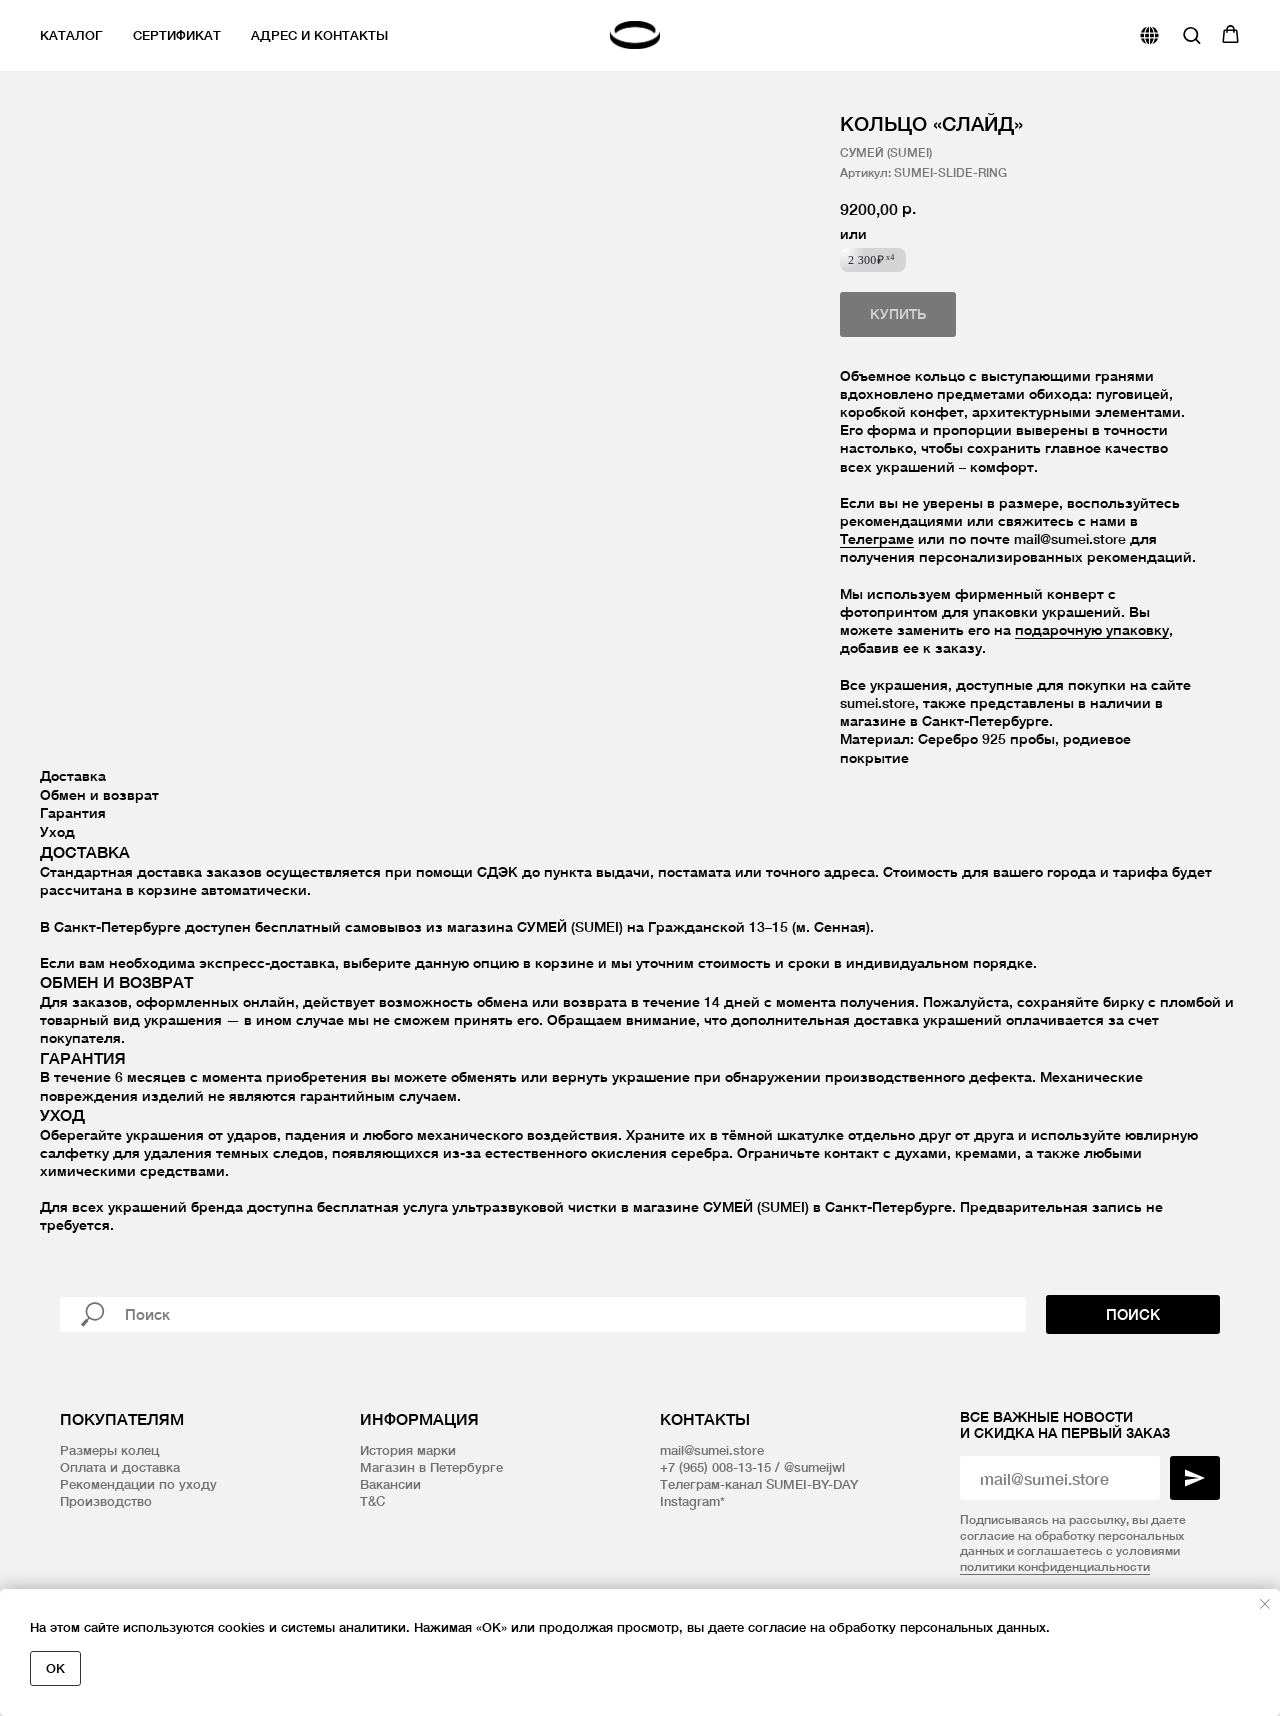 This screenshot has height=1716, width=1280. Describe the element at coordinates (1092, 629) in the screenshot. I see `подарочную упаковку` at that location.